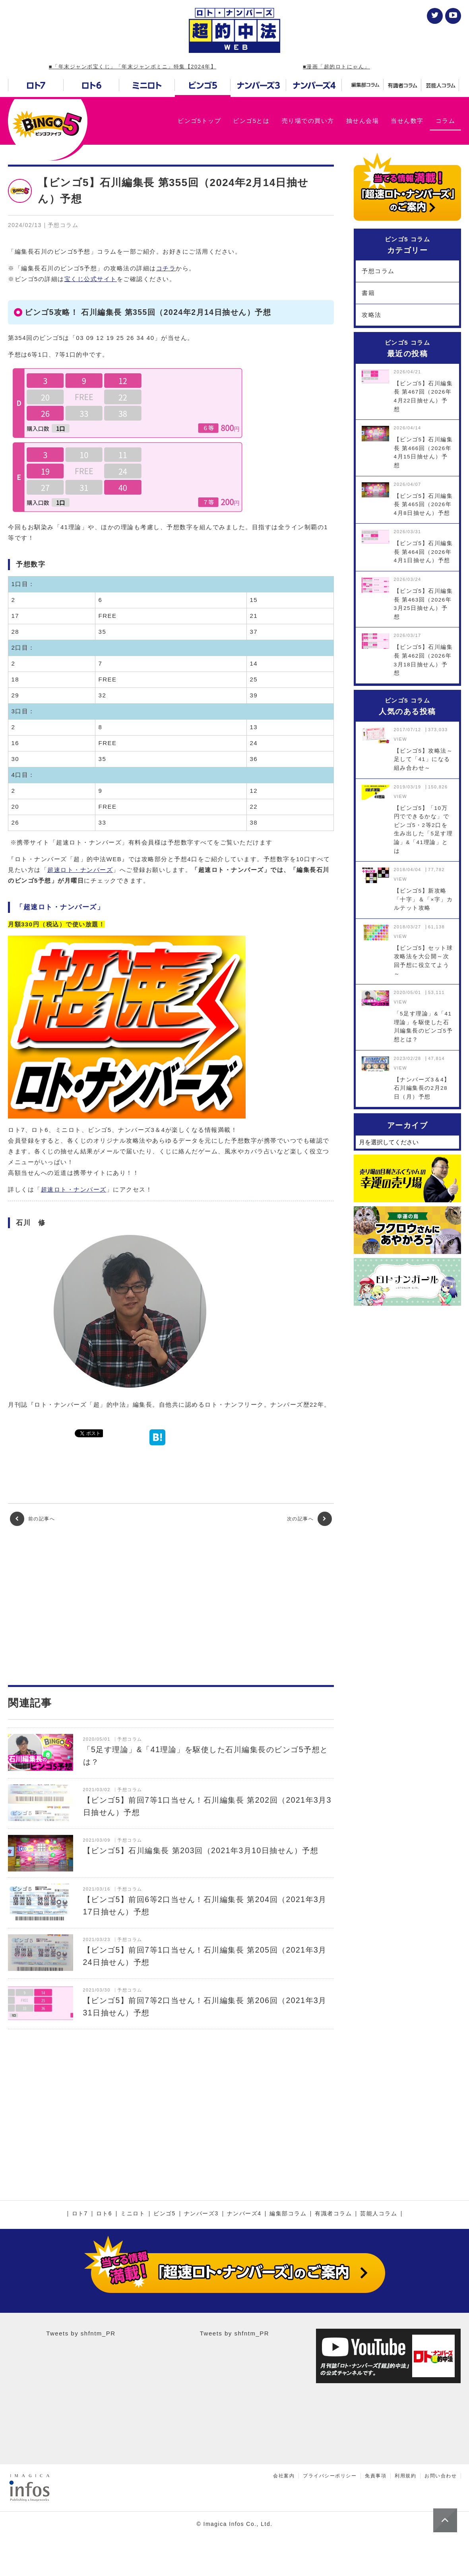 The image size is (469, 2576). Describe the element at coordinates (32, 1519) in the screenshot. I see `前の記事へ` at that location.